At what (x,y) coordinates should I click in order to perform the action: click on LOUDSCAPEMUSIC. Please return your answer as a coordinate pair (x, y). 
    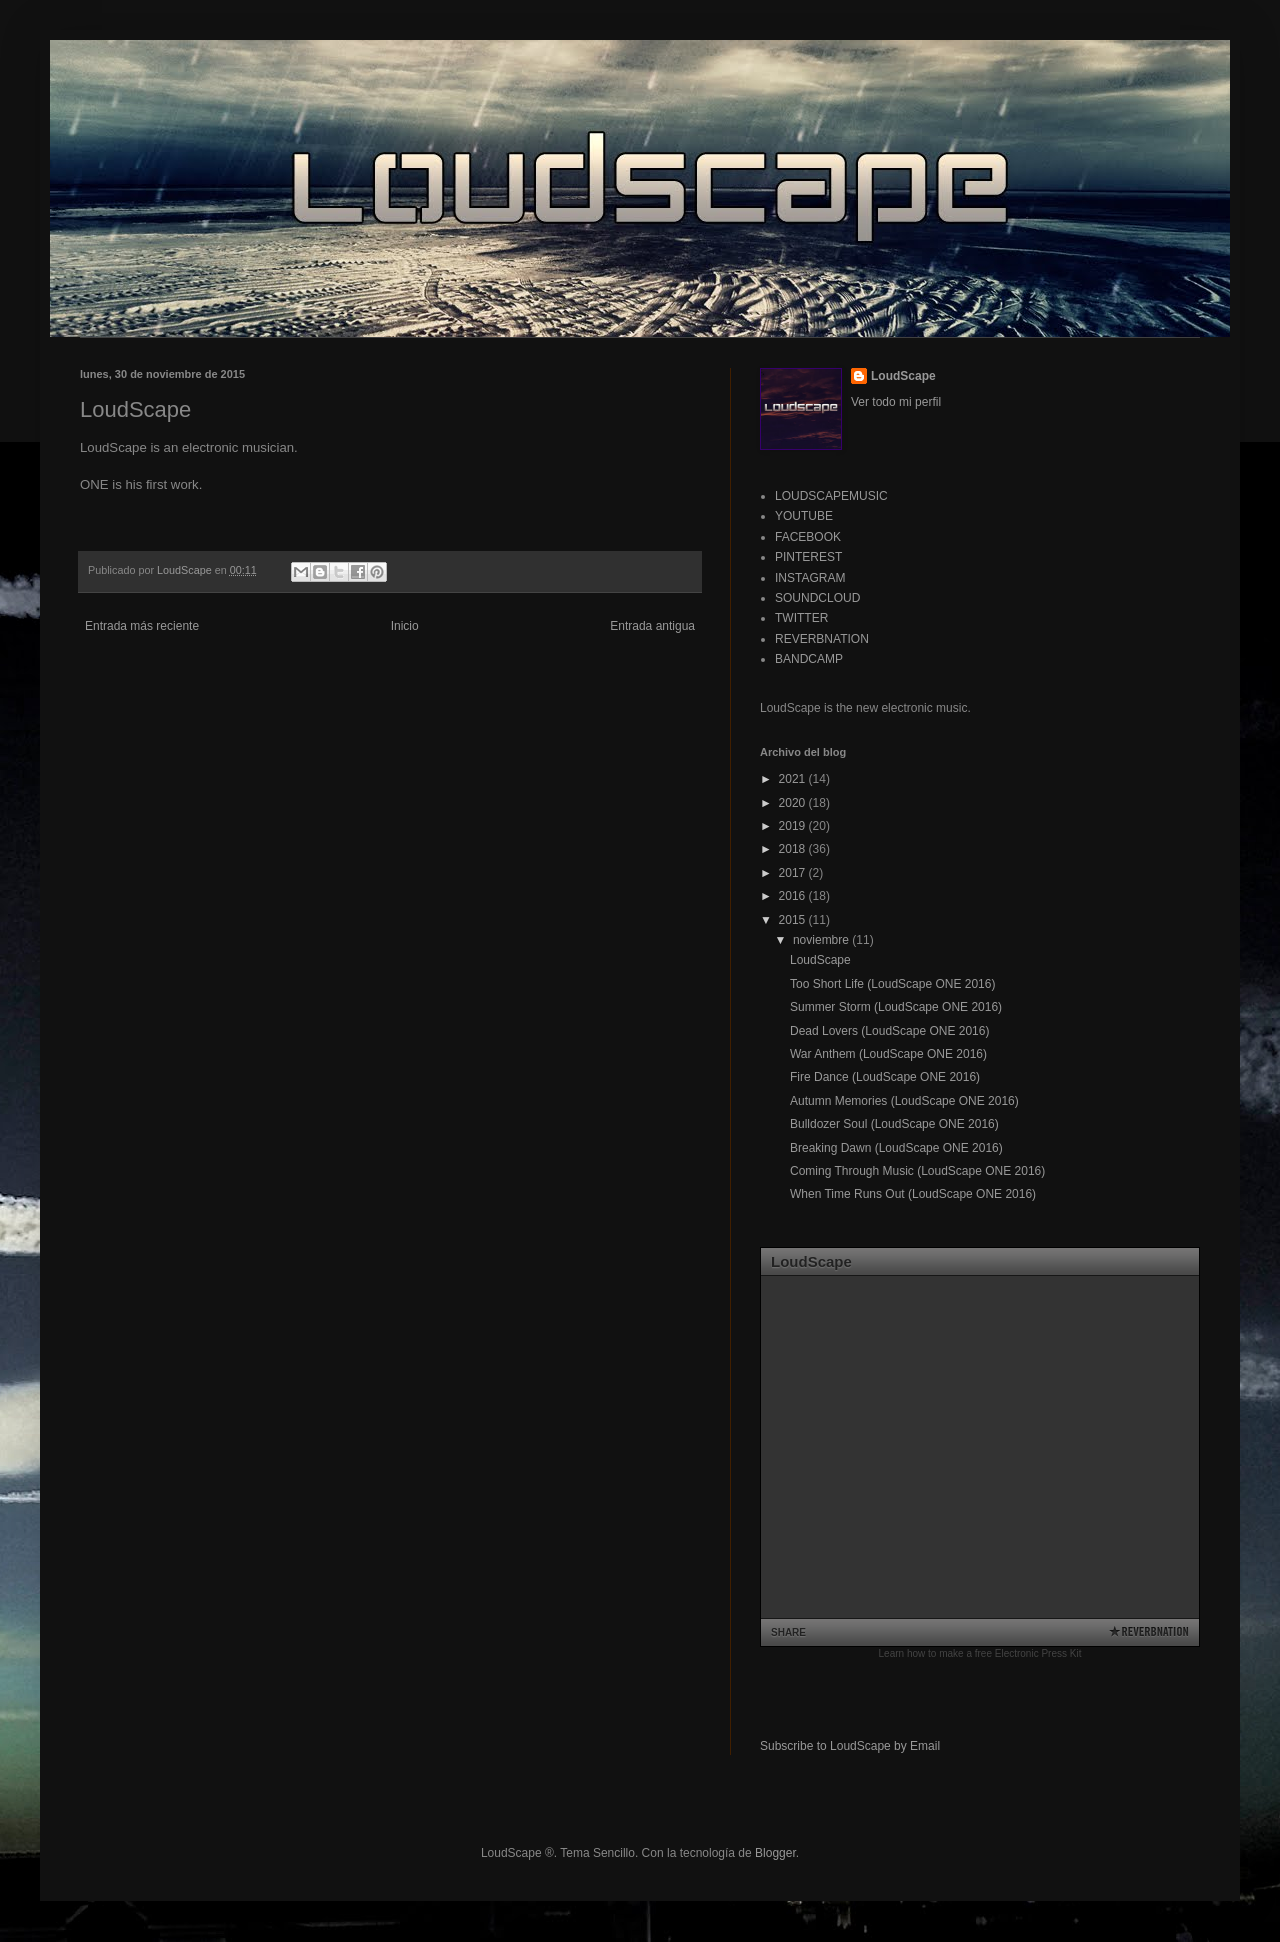
    Looking at the image, I should click on (831, 496).